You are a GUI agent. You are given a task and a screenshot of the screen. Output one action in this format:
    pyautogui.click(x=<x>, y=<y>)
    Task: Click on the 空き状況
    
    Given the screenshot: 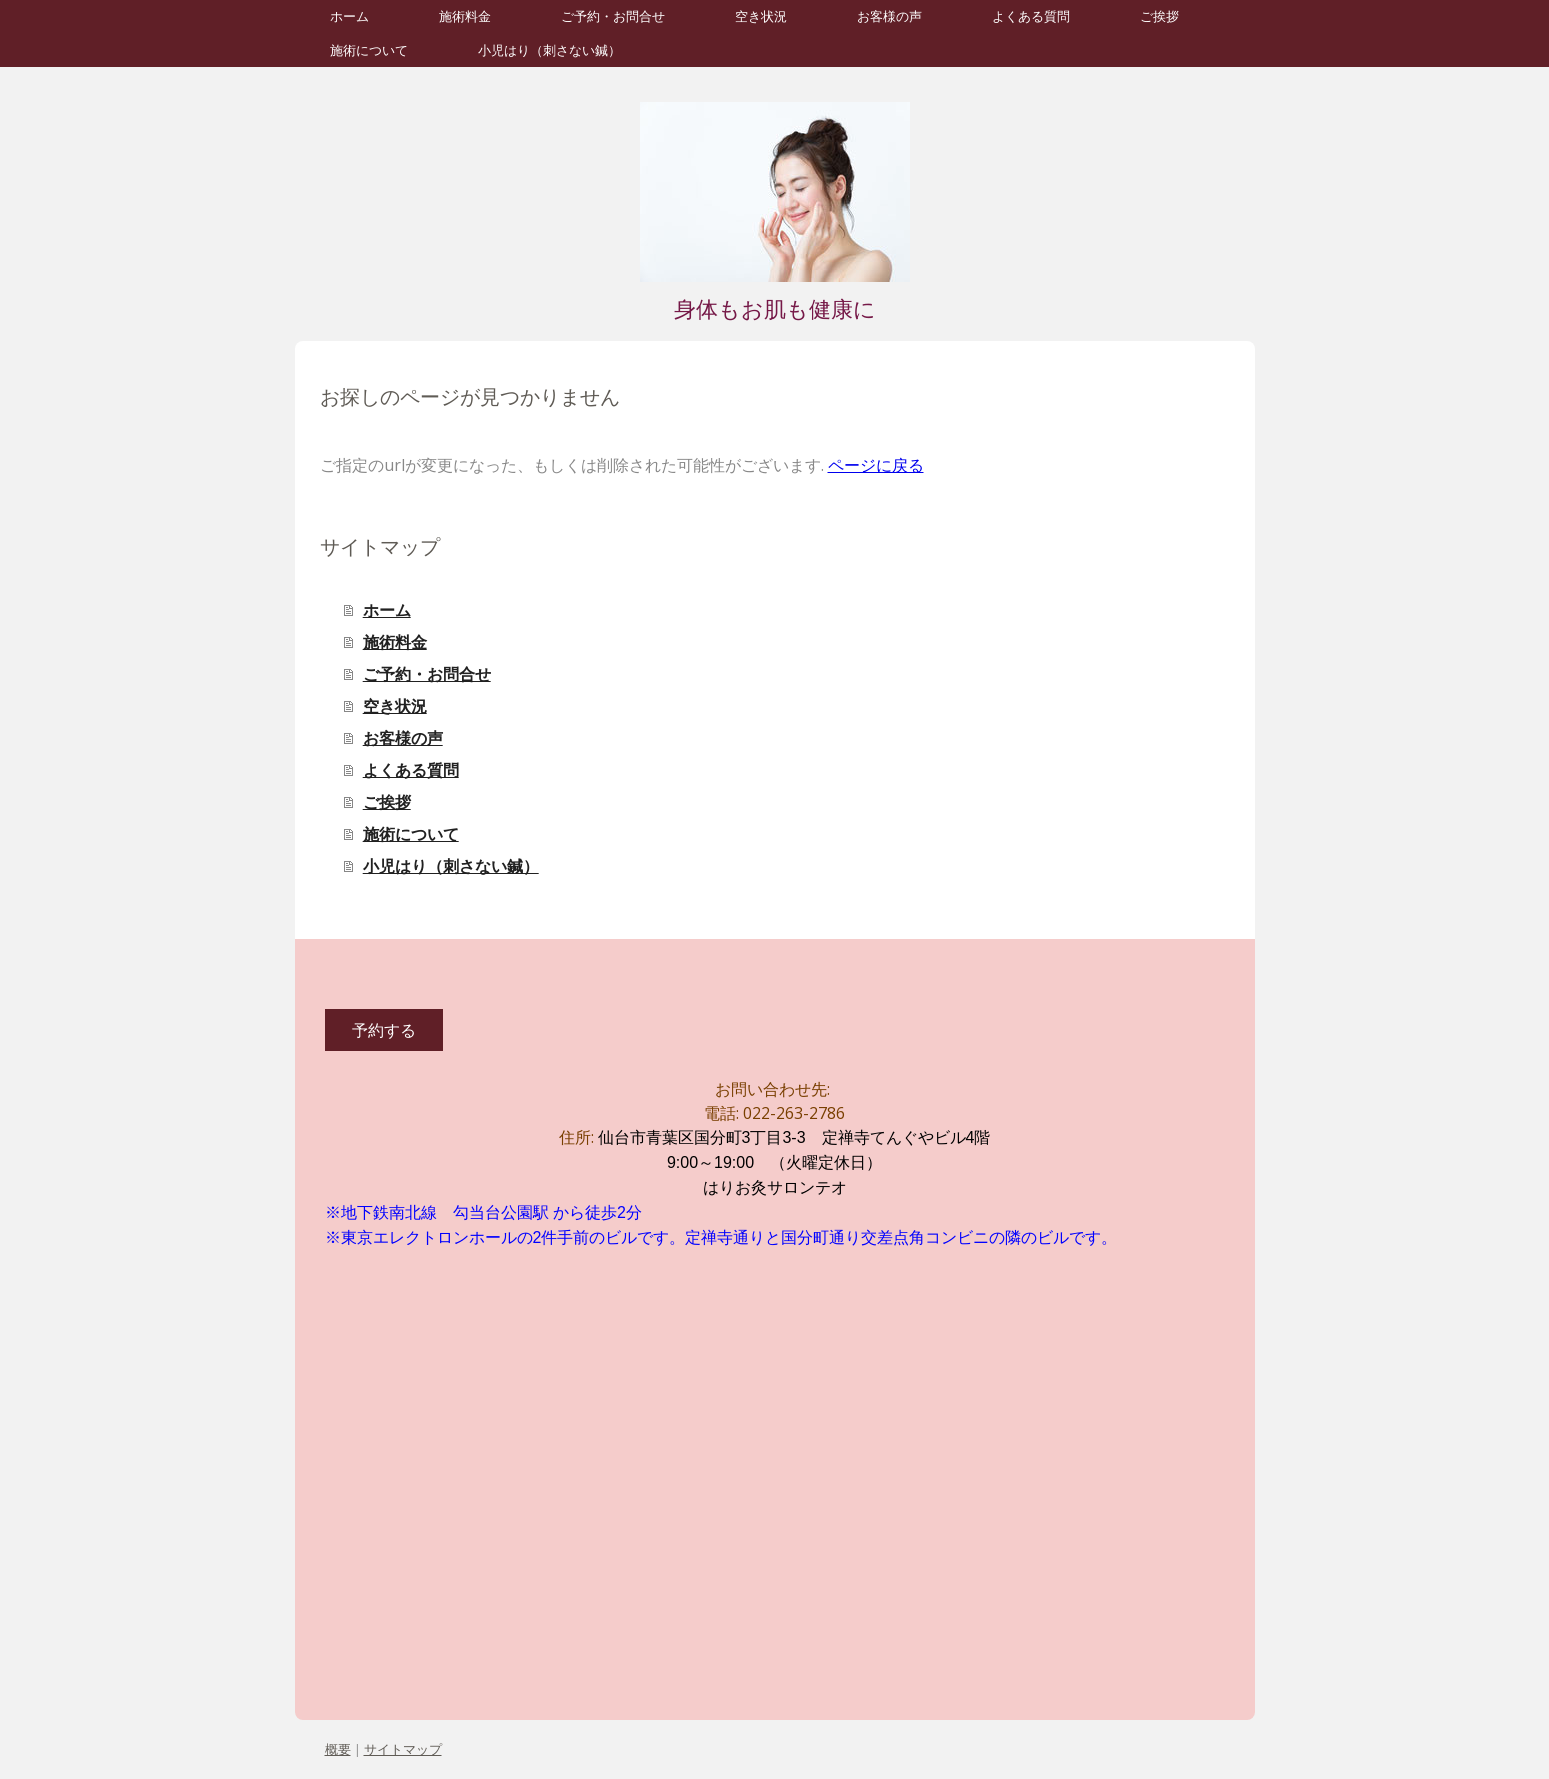 What is the action you would take?
    pyautogui.click(x=761, y=16)
    